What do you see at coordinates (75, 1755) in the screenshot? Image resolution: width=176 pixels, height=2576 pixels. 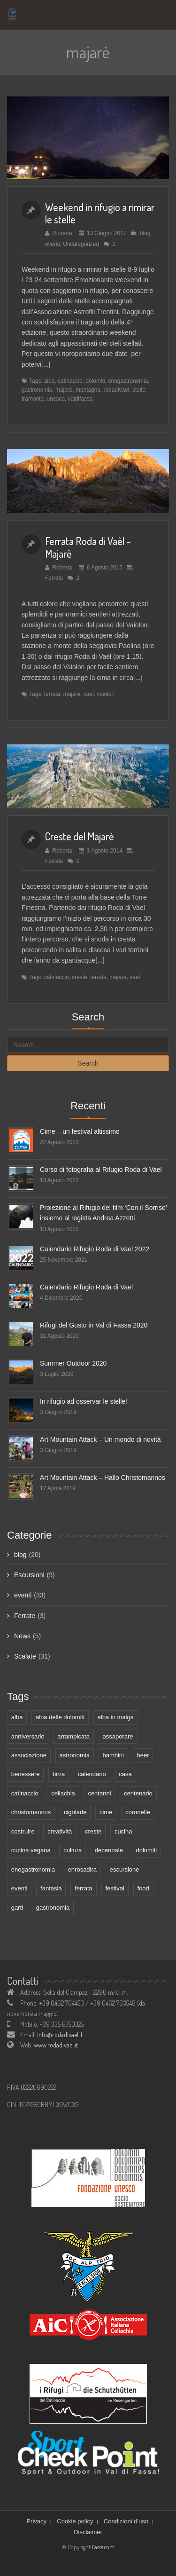 I see `astronomia` at bounding box center [75, 1755].